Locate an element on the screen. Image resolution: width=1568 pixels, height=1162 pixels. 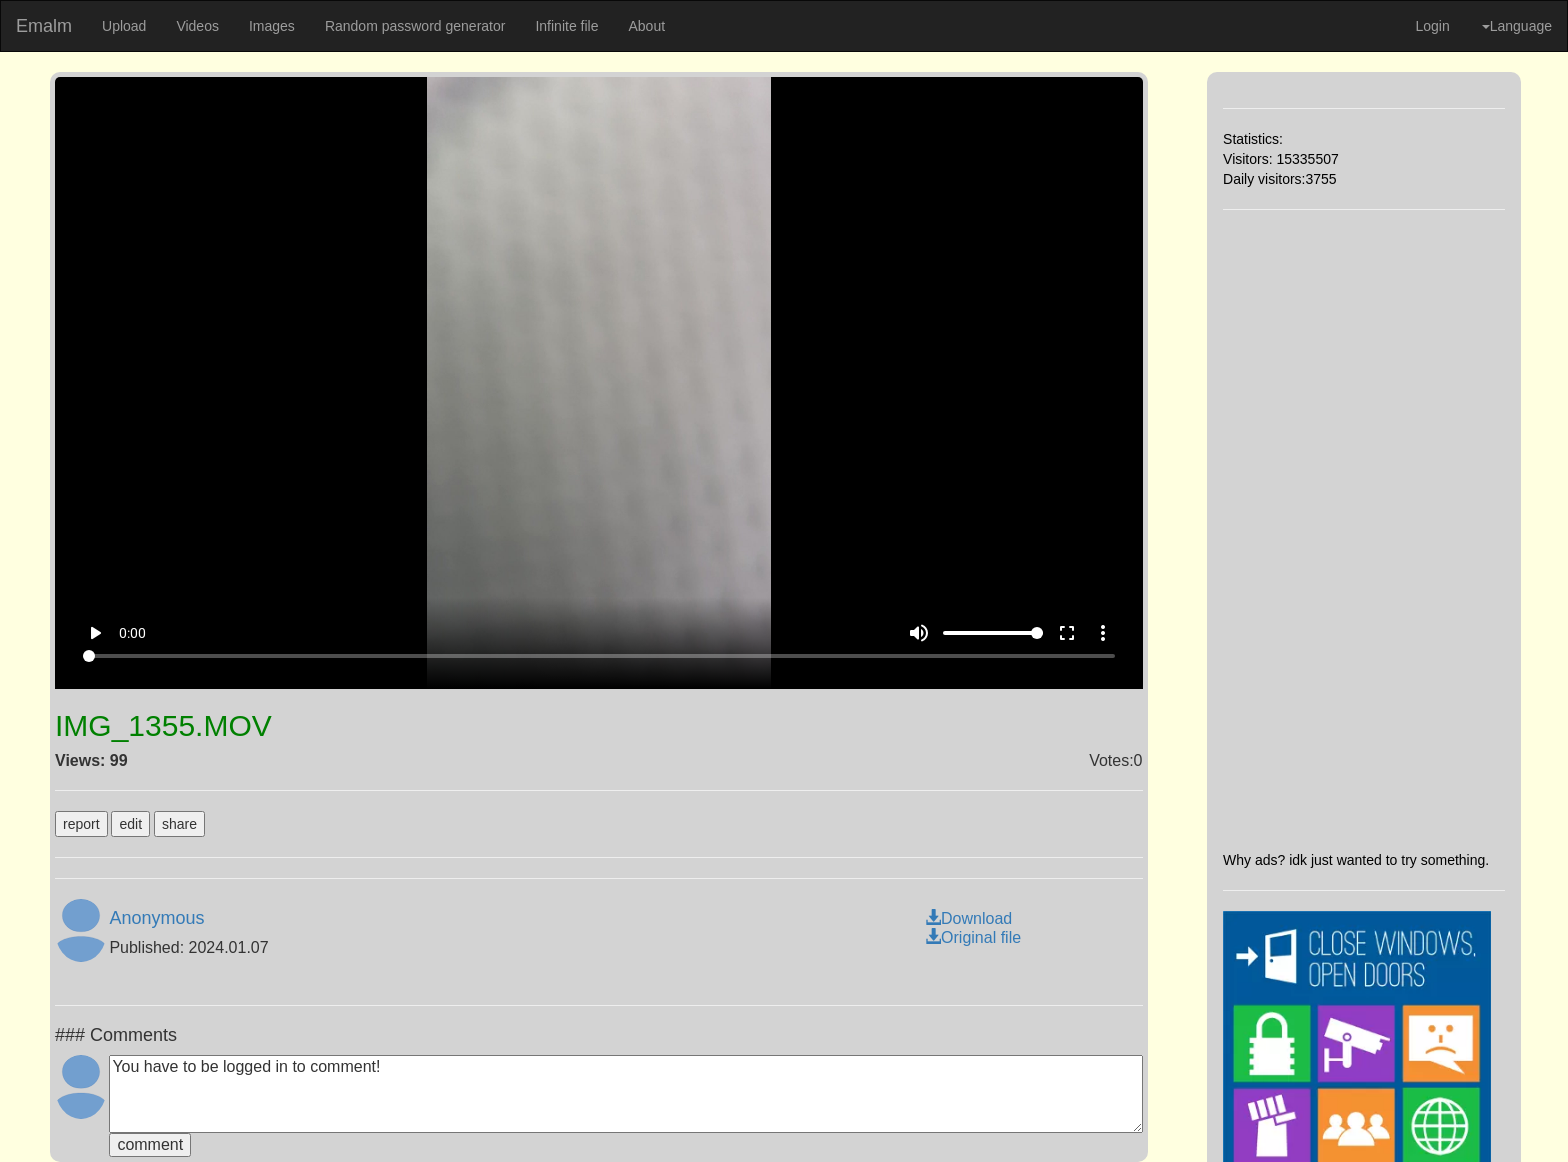
Original file is located at coordinates (973, 937).